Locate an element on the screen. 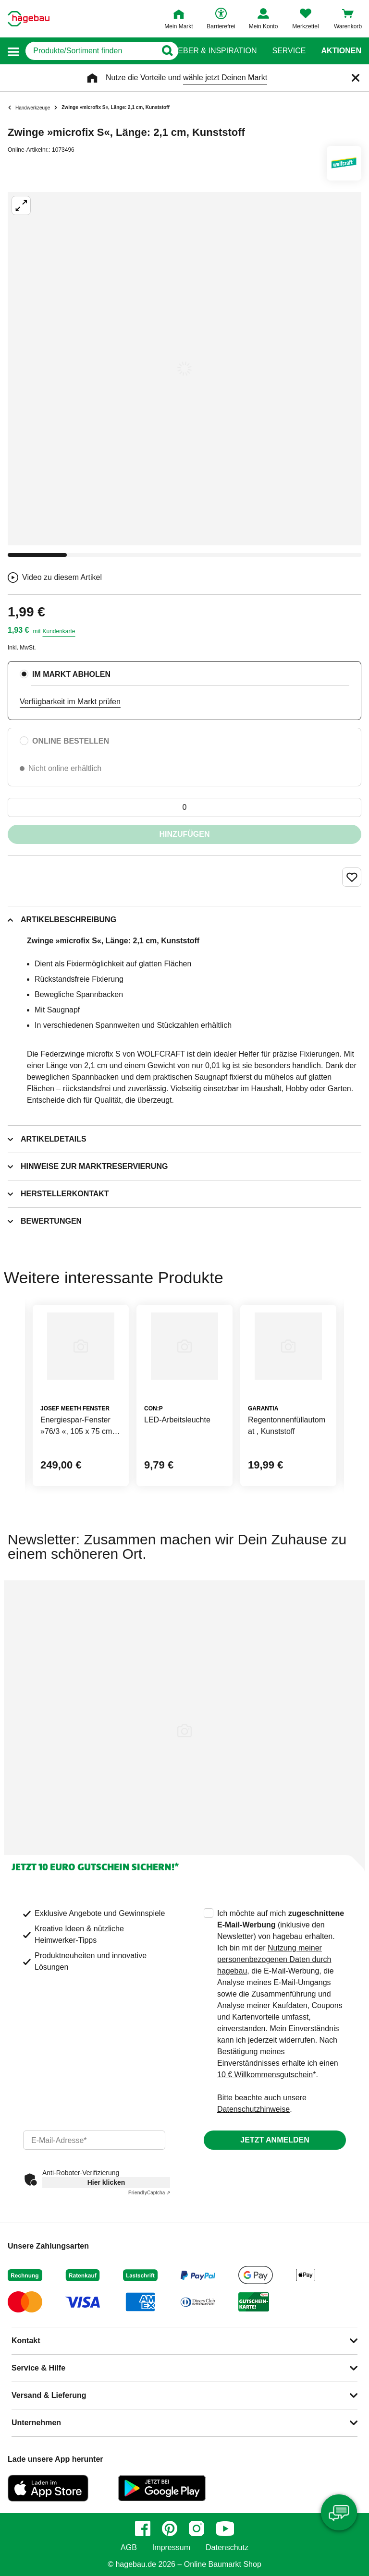 Image resolution: width=369 pixels, height=2576 pixels. Kontakt is located at coordinates (26, 2340).